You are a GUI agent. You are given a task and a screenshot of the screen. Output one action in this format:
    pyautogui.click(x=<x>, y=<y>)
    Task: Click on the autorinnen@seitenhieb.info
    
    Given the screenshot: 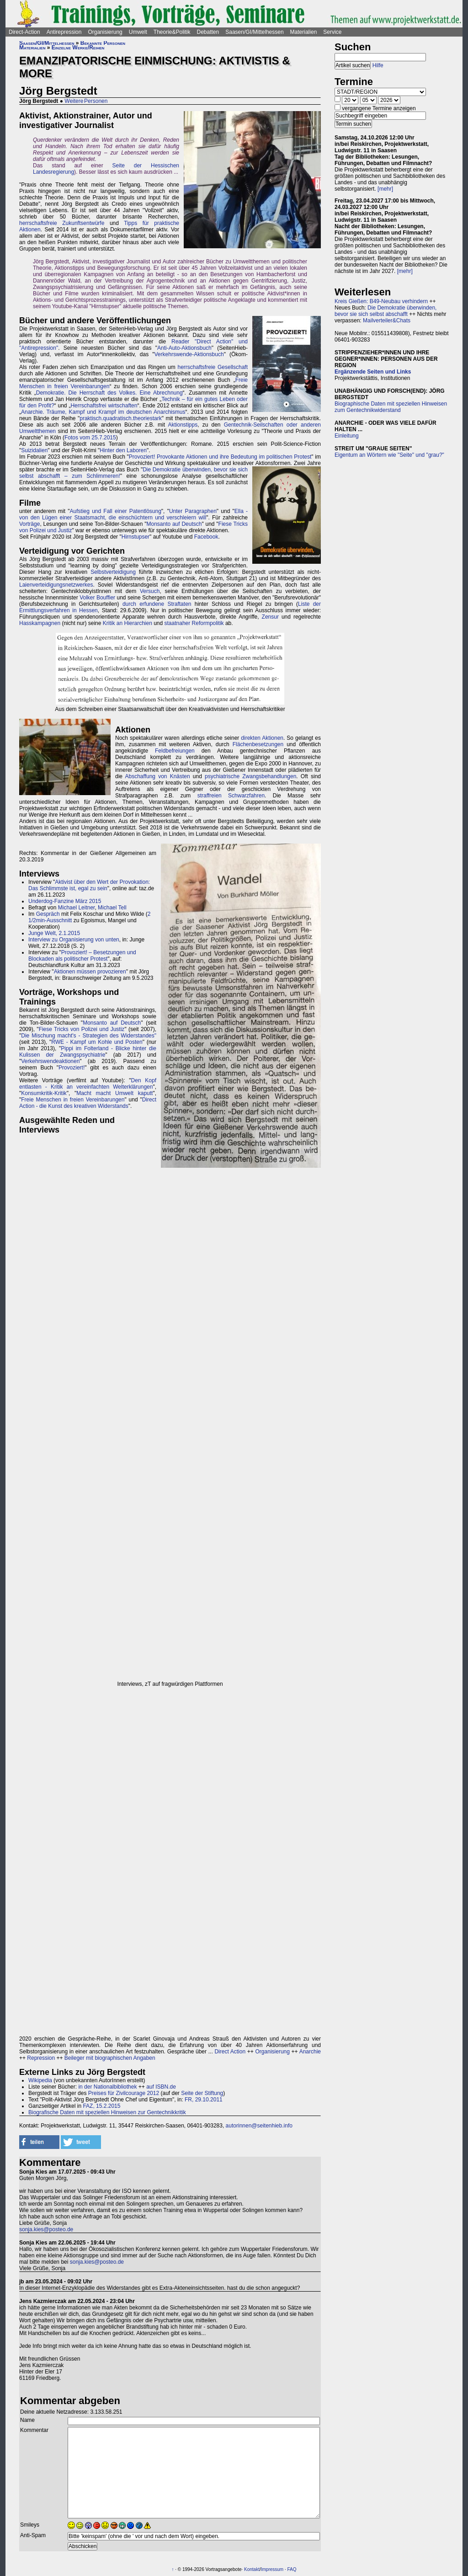 What is the action you would take?
    pyautogui.click(x=259, y=2125)
    